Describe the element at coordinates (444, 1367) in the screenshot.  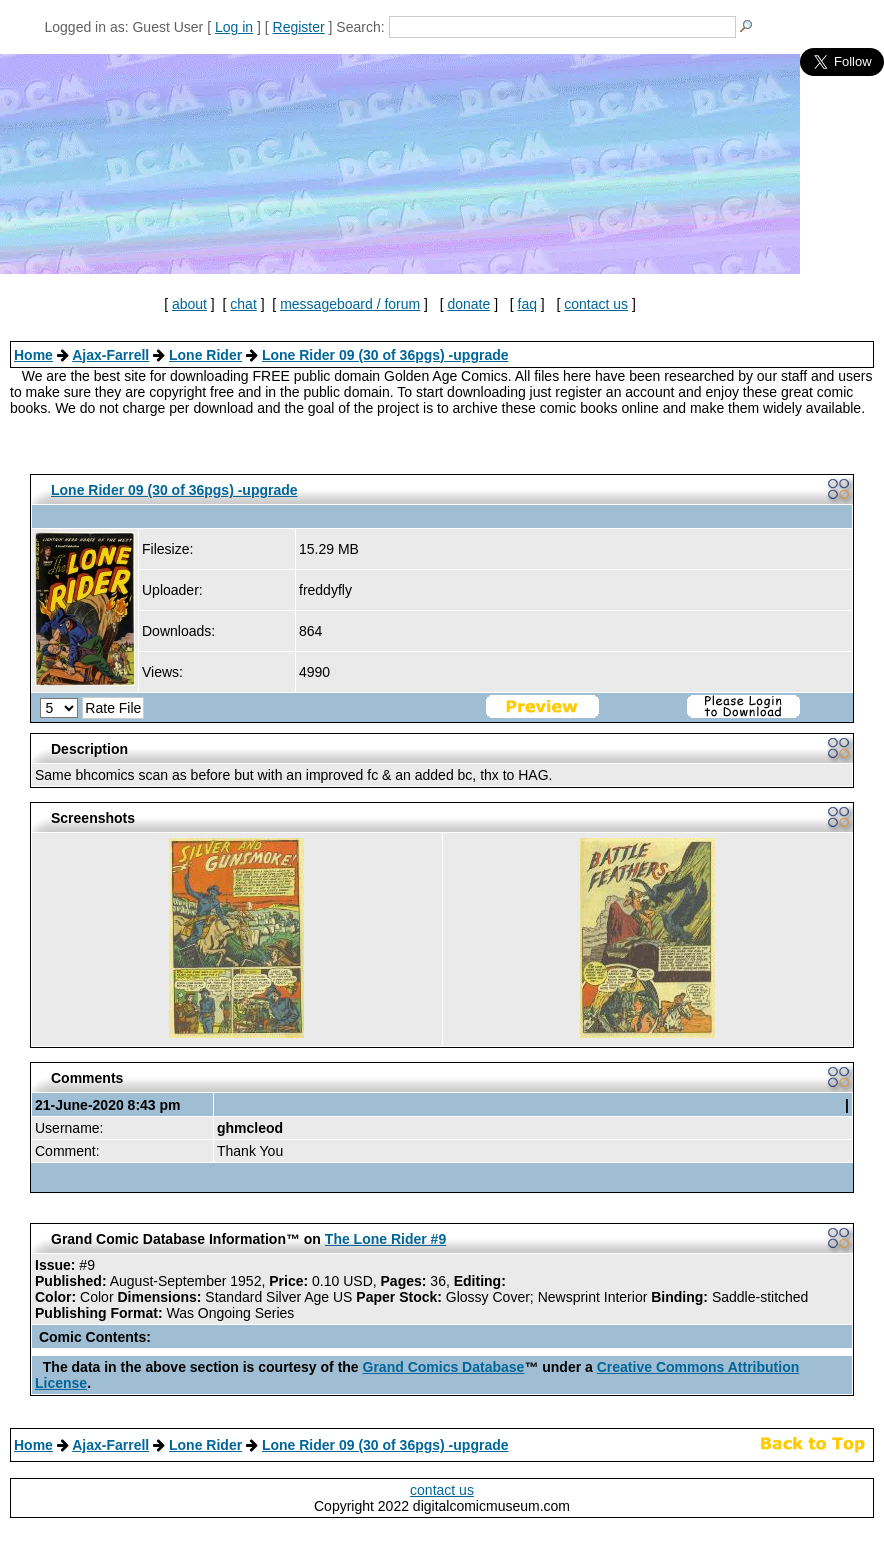
I see `Grand Comics Database` at that location.